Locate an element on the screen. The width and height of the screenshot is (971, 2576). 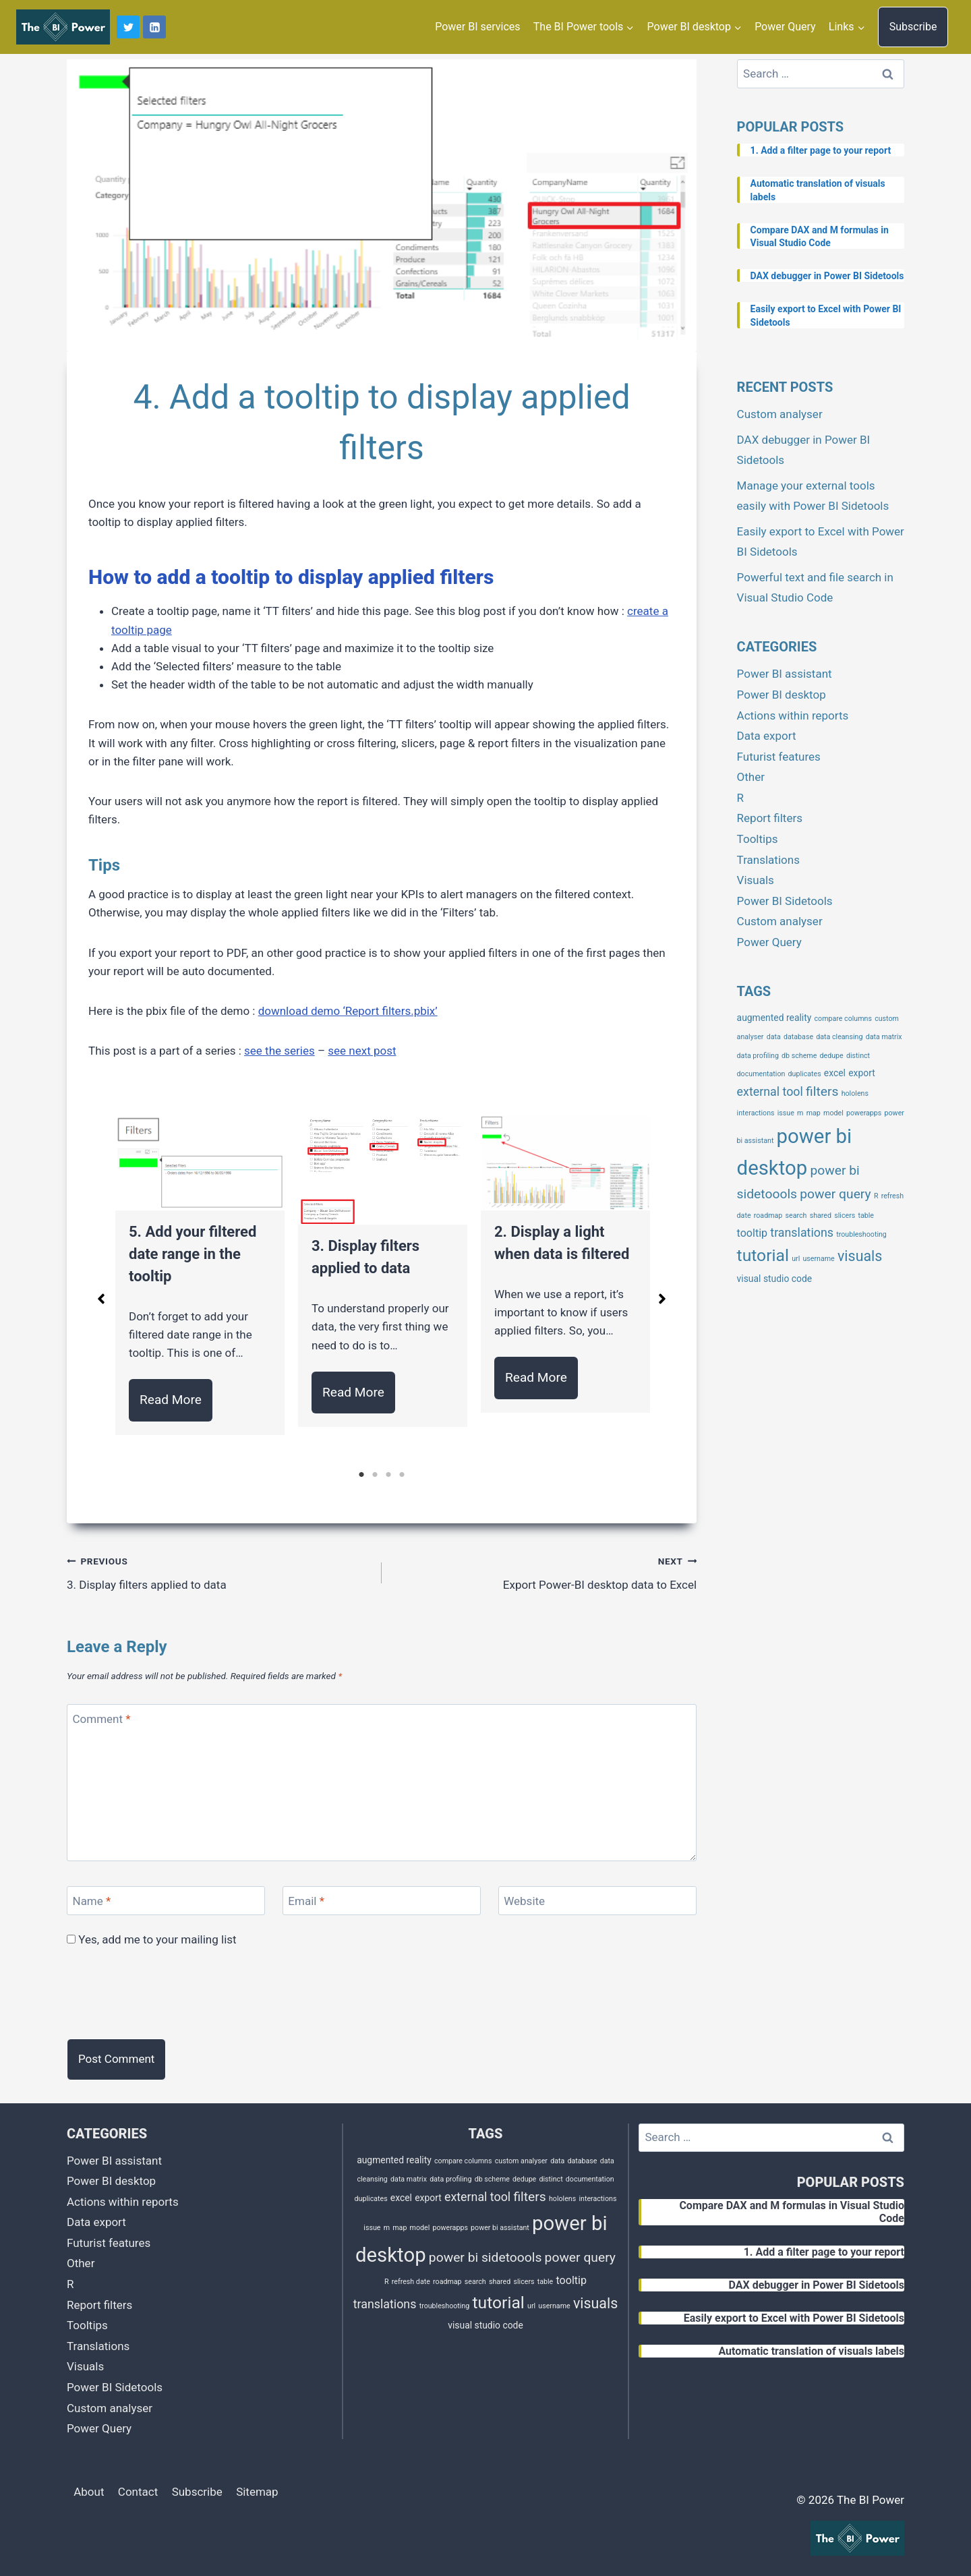
documentation [documentation (1 item)] is located at coordinates (761, 1074).